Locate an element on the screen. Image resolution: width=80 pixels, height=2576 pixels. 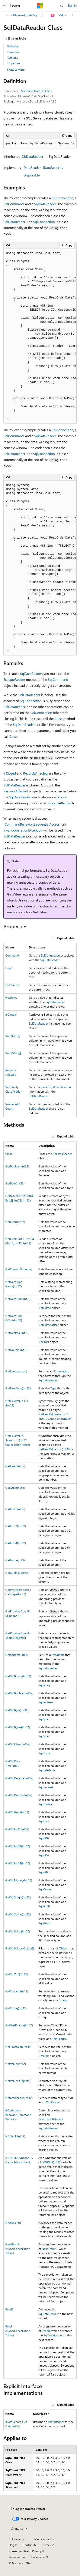
[All breadcrumbs] is located at coordinates (7, 15).